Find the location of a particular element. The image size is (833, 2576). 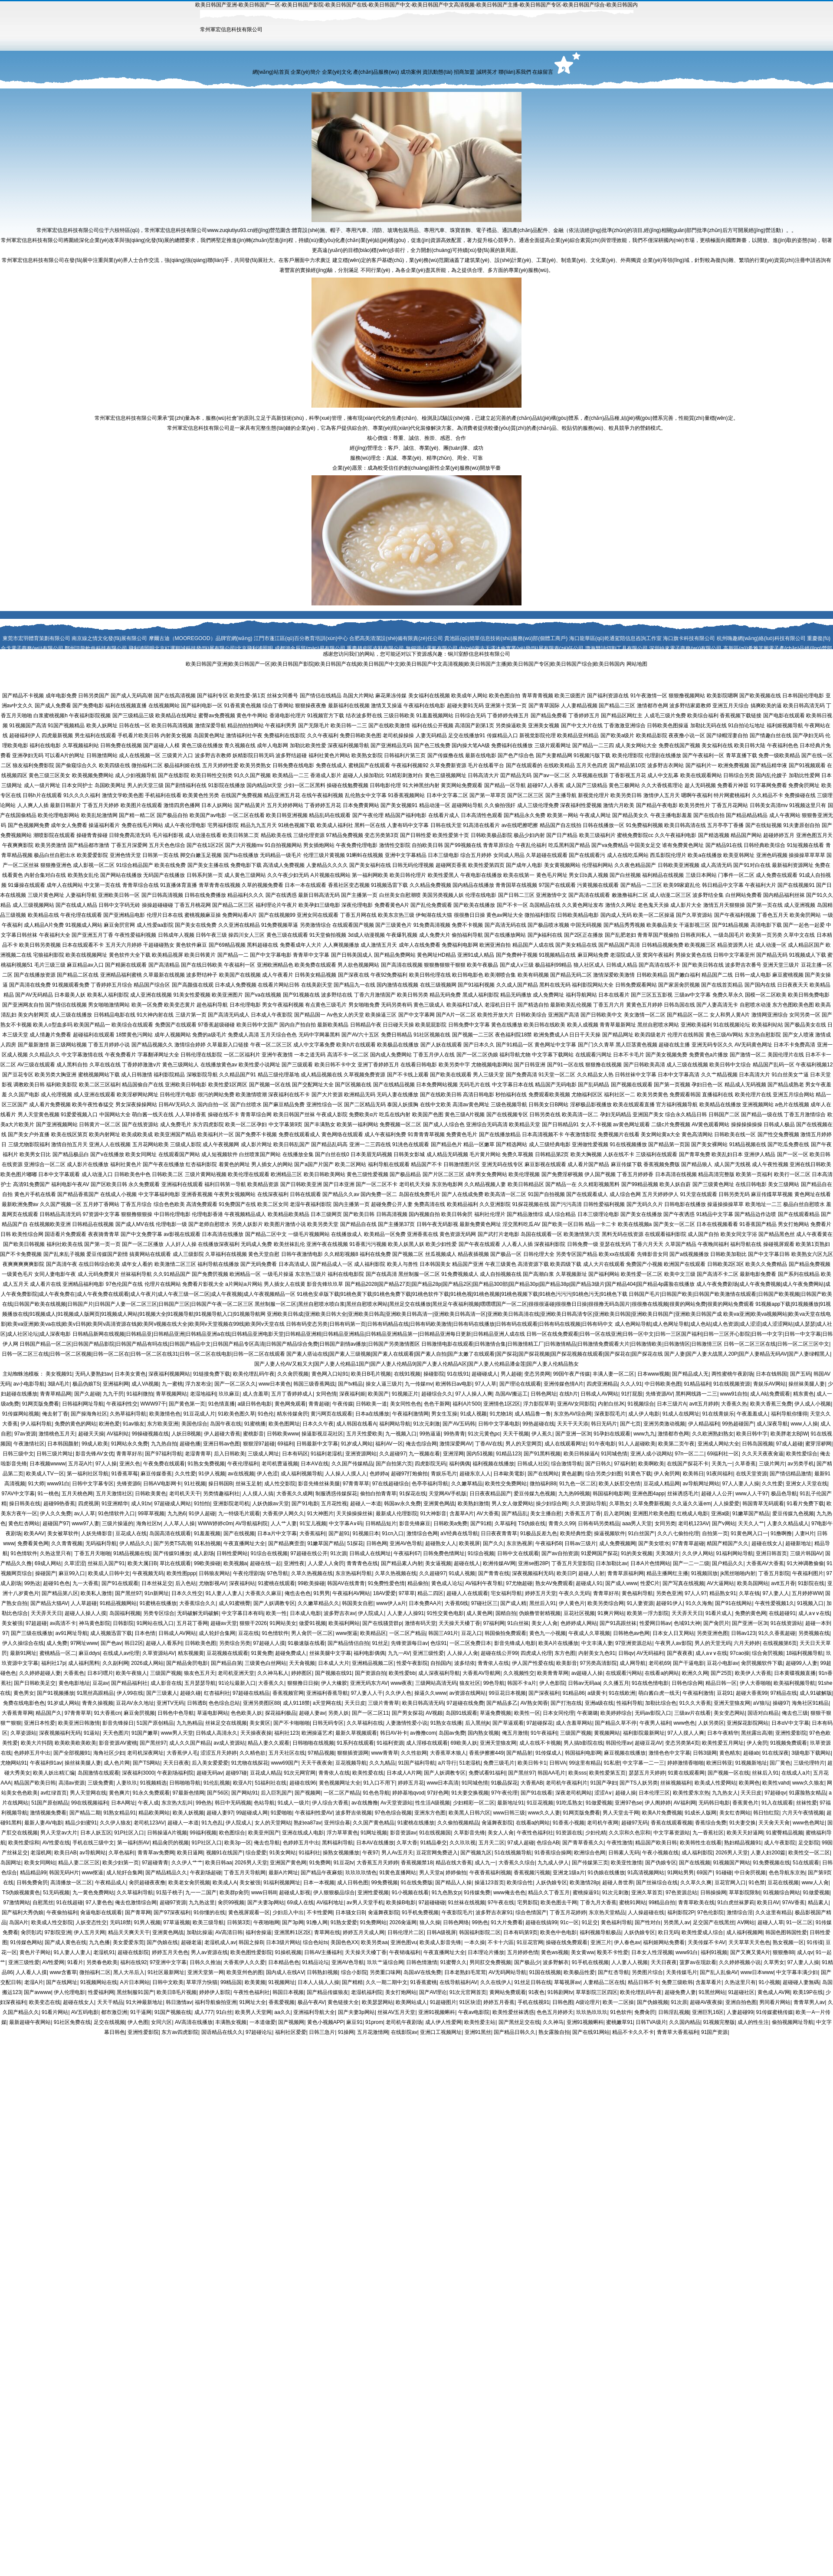

久久国产黄色精品 is located at coordinates (373, 1823).